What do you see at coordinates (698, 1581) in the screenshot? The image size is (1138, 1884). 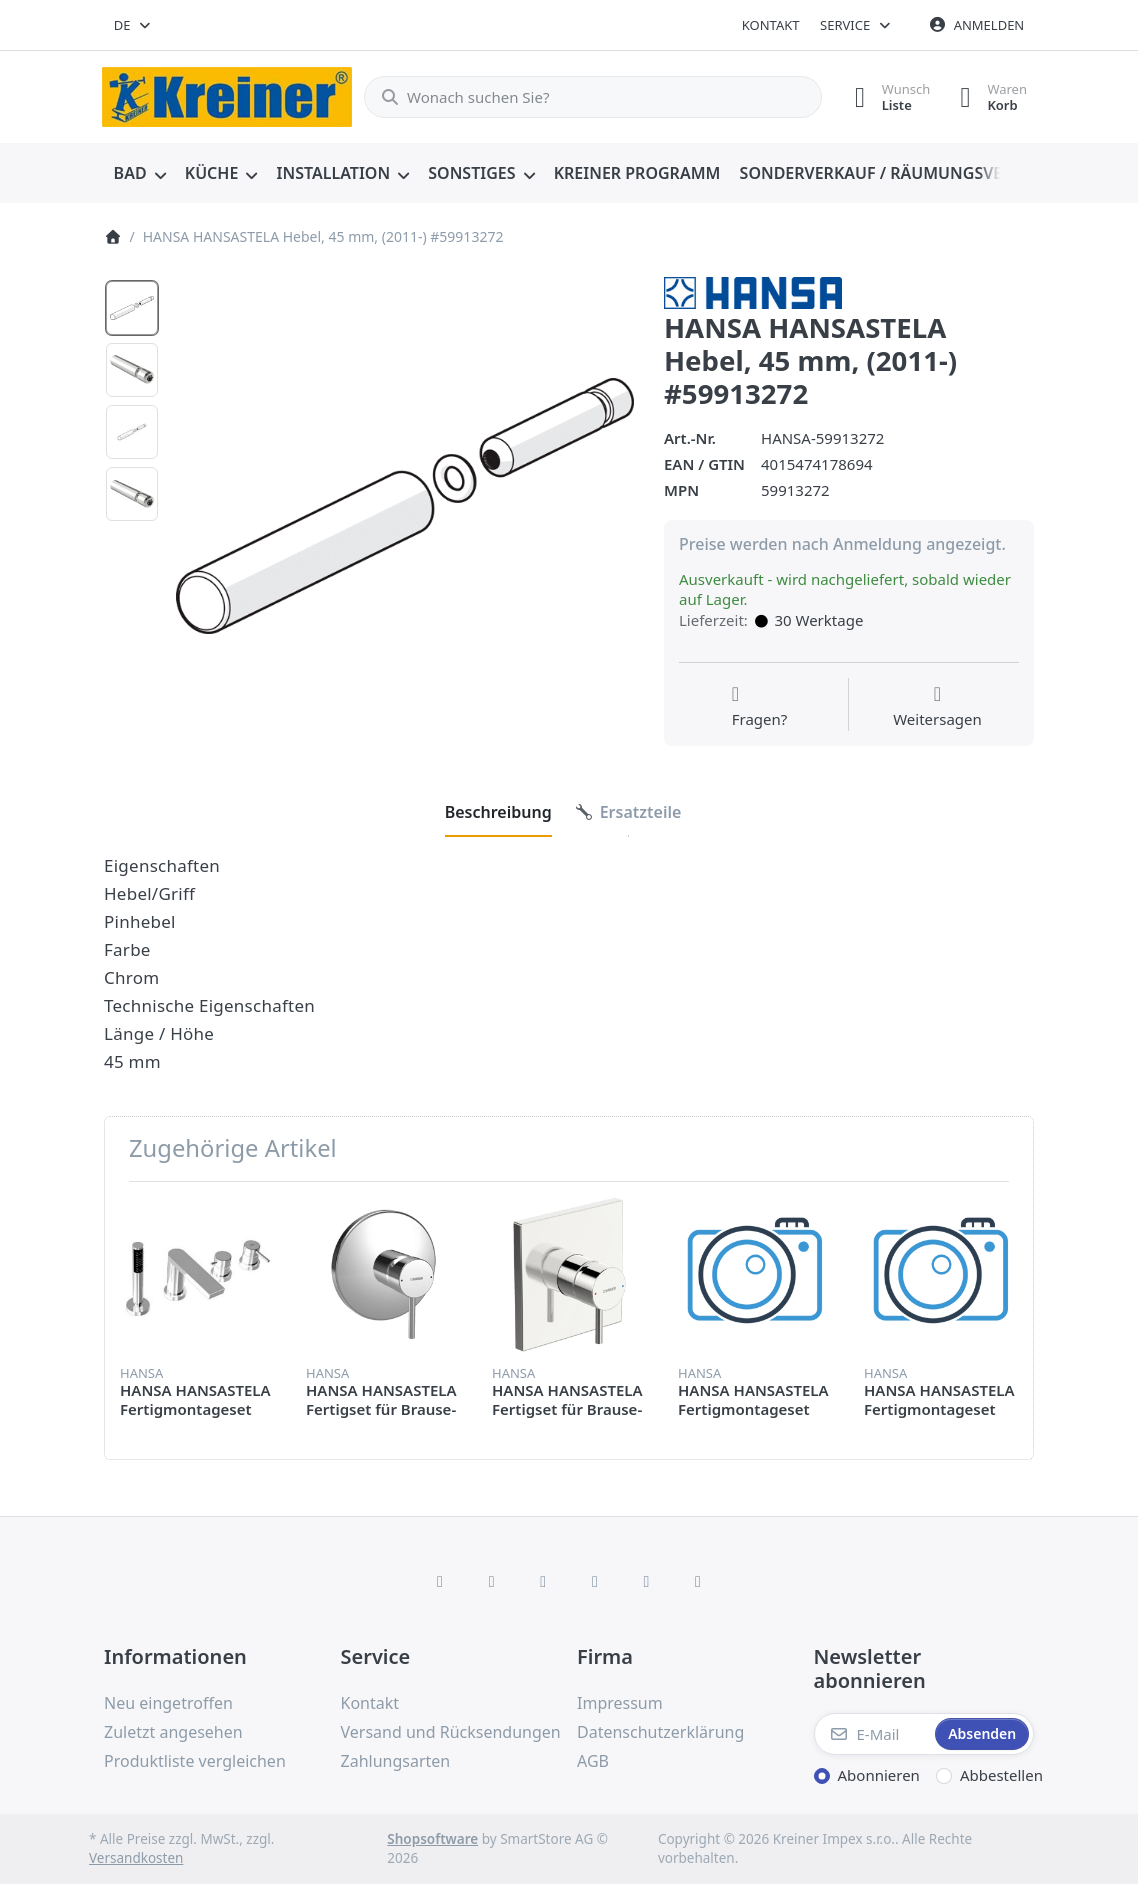 I see `[Pinterest]` at bounding box center [698, 1581].